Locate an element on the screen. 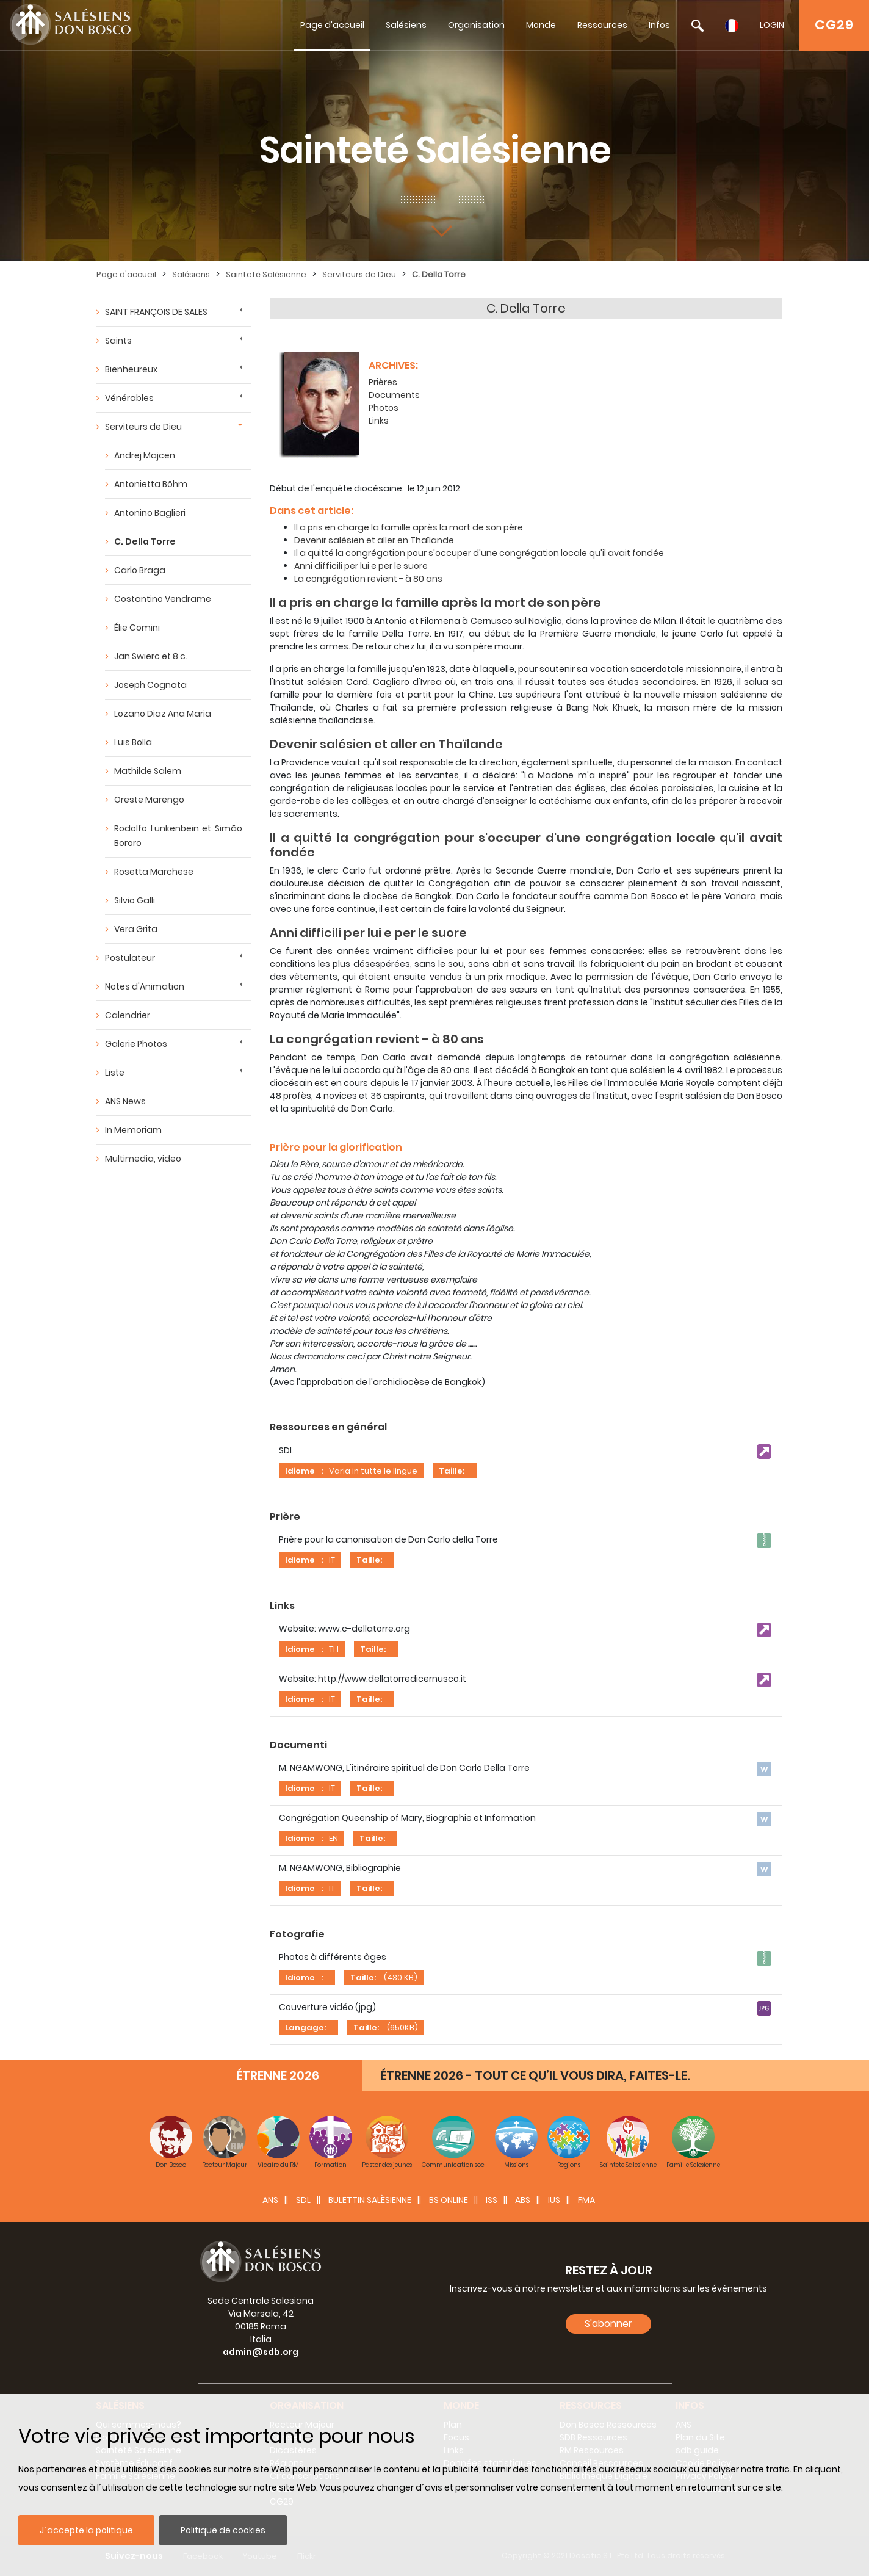 The image size is (869, 2576). admin@sdb.org is located at coordinates (260, 2352).